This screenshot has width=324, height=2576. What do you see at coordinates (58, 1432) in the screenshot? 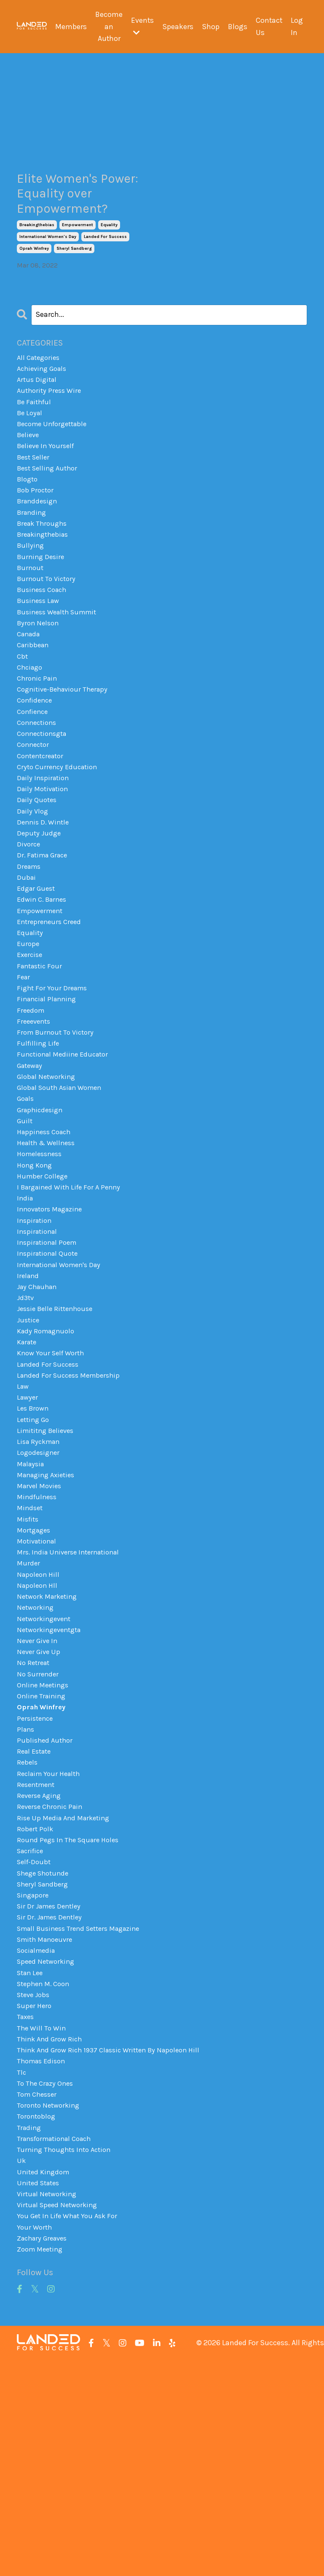
I see `jessie belle rittenhouse` at bounding box center [58, 1432].